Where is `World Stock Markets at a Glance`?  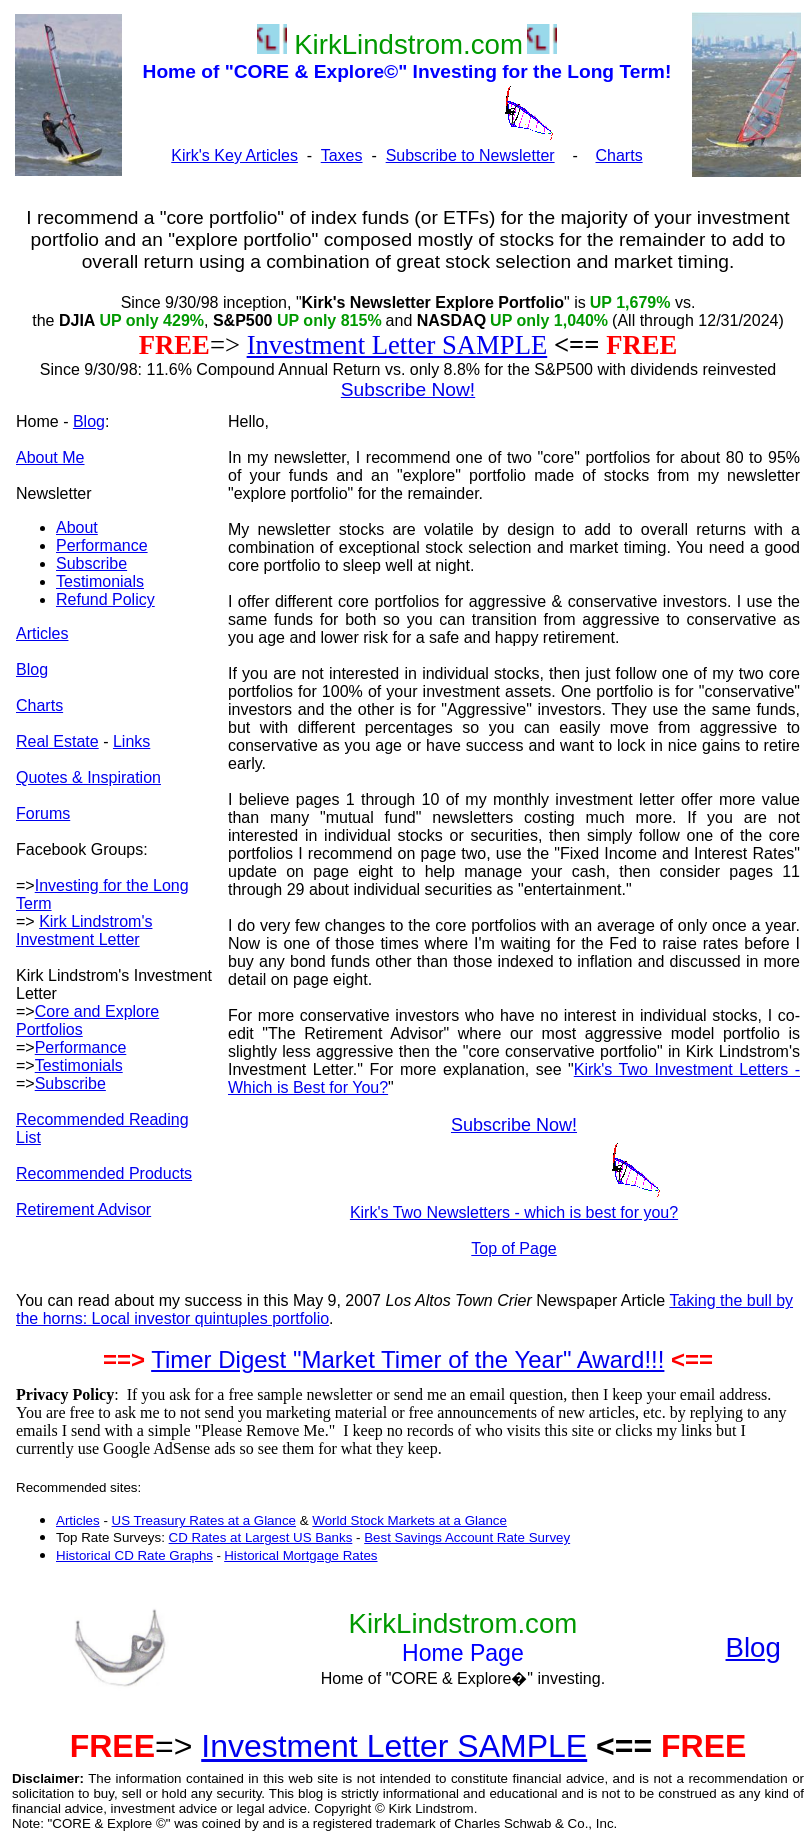
World Stock Markets at a Glance is located at coordinates (409, 1520).